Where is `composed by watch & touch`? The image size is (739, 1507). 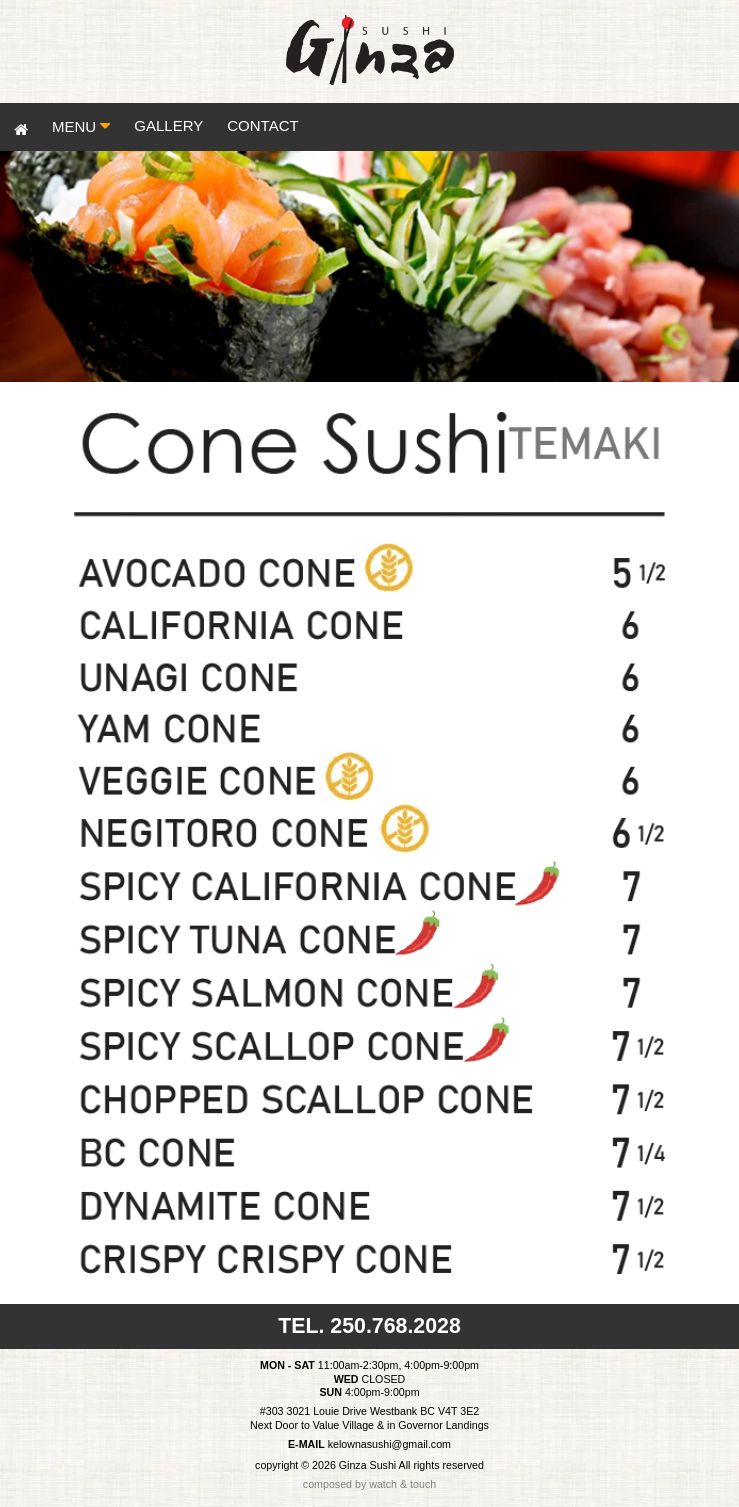 composed by watch & touch is located at coordinates (369, 1484).